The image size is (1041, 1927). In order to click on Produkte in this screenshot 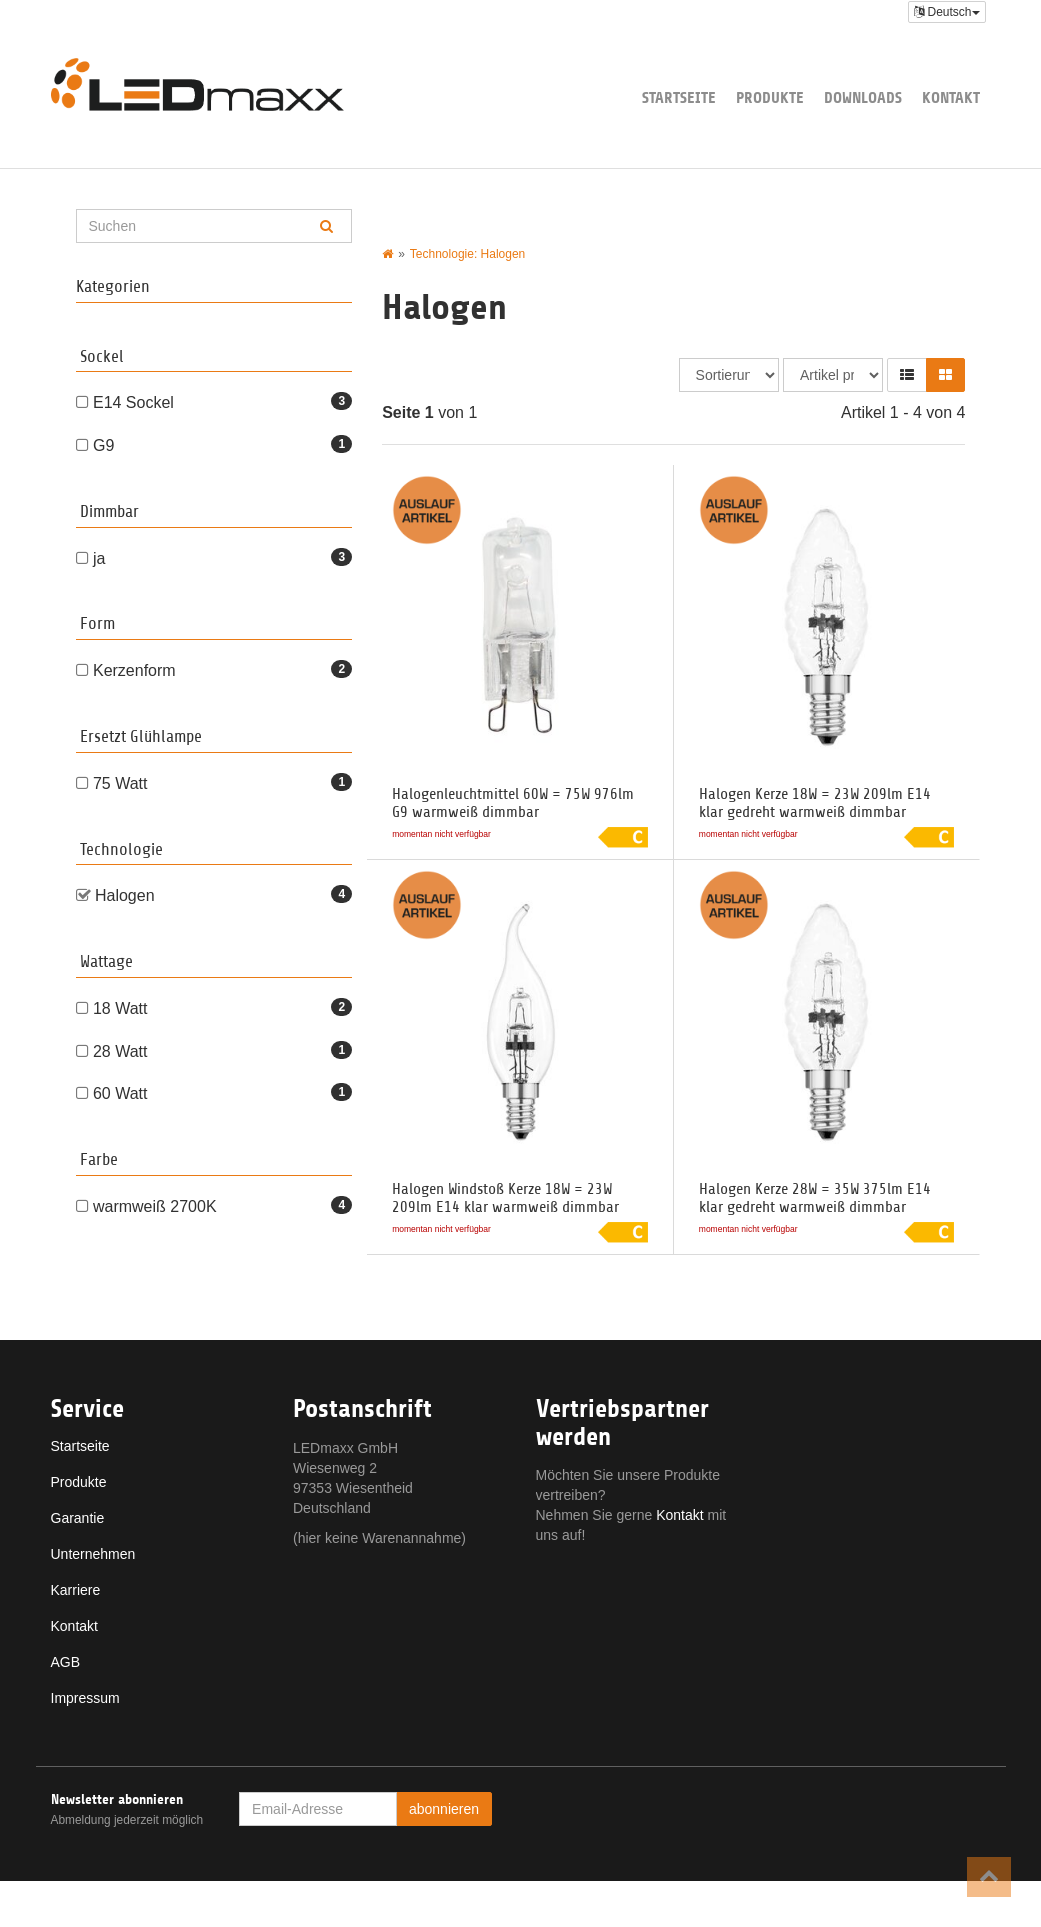, I will do `click(770, 97)`.